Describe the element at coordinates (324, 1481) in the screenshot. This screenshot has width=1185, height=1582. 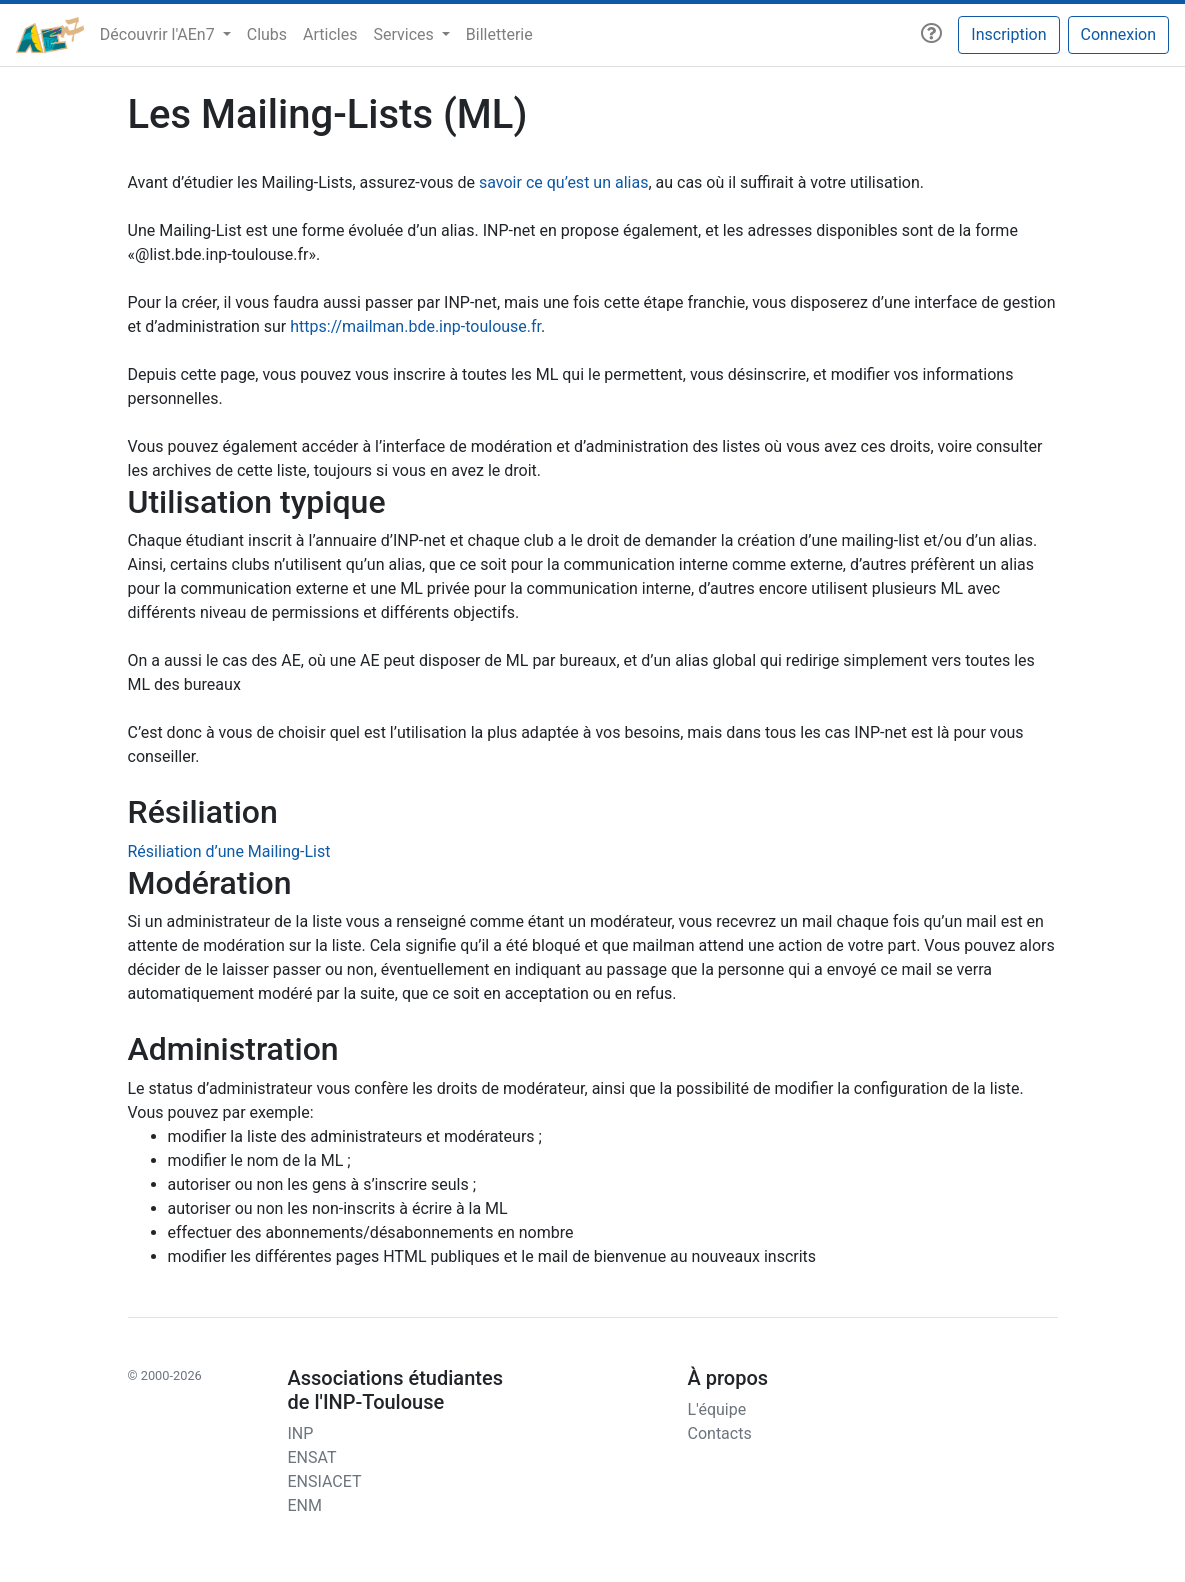
I see `ENSIACET` at that location.